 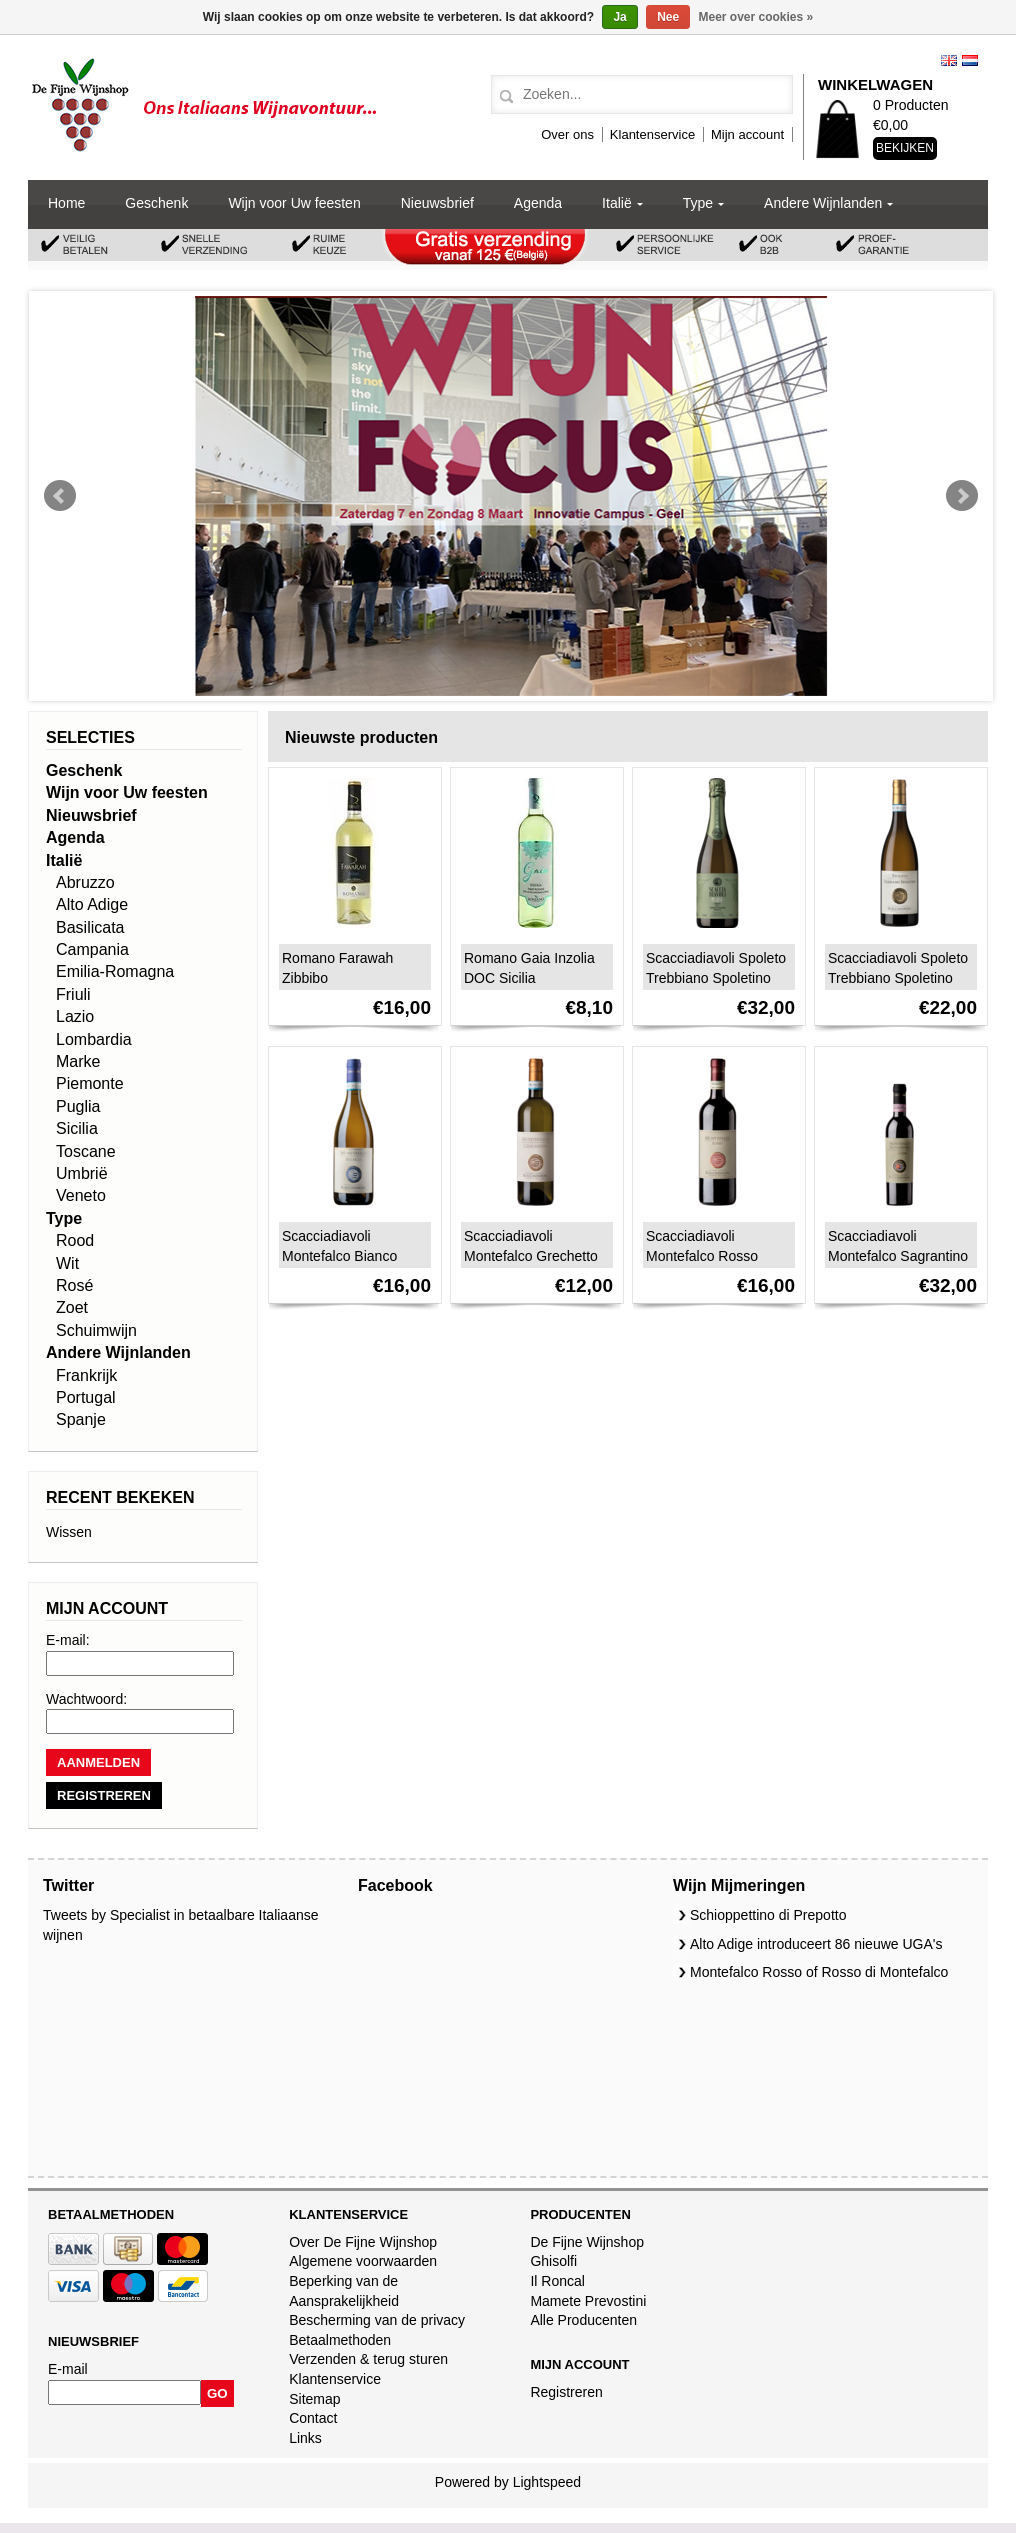 I want to click on Toscane, so click(x=86, y=1151).